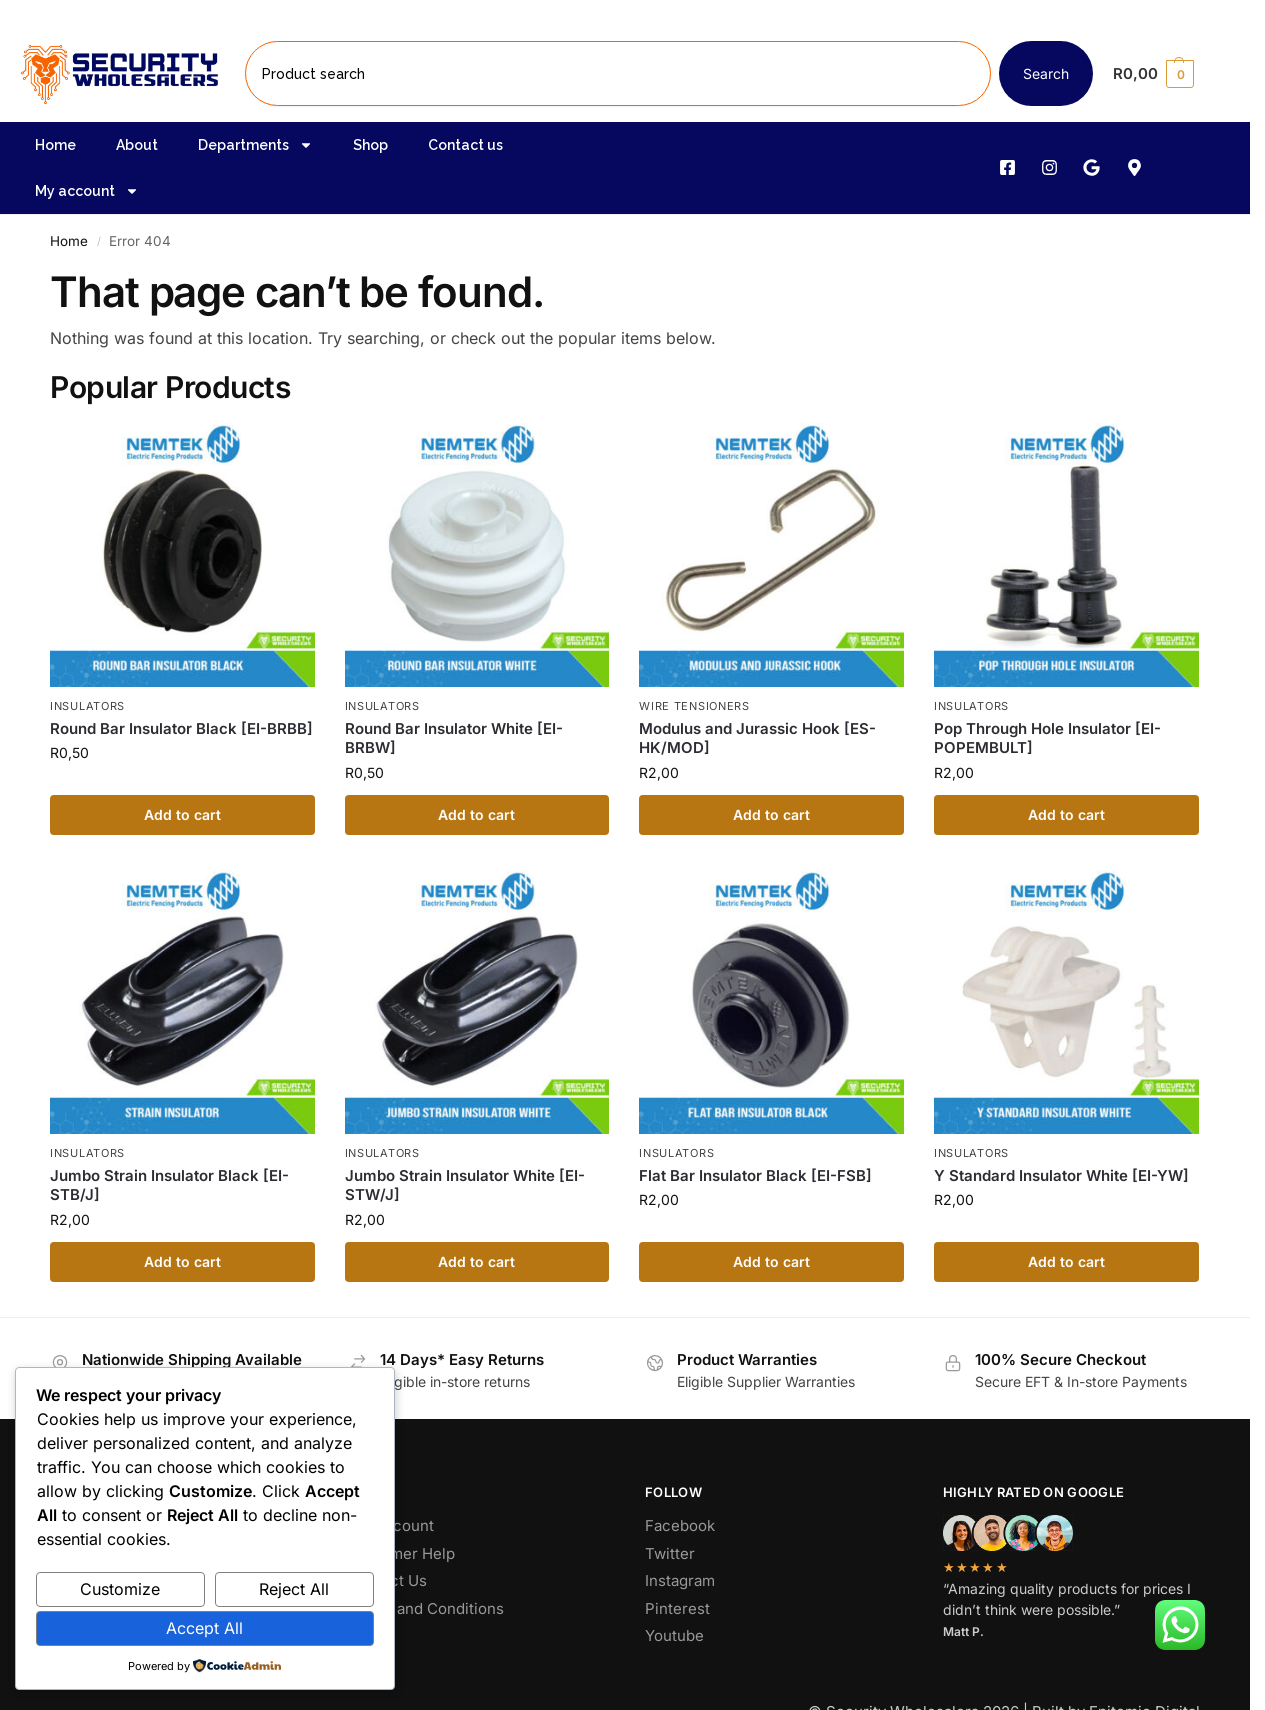  I want to click on Customer Help, so click(401, 1553).